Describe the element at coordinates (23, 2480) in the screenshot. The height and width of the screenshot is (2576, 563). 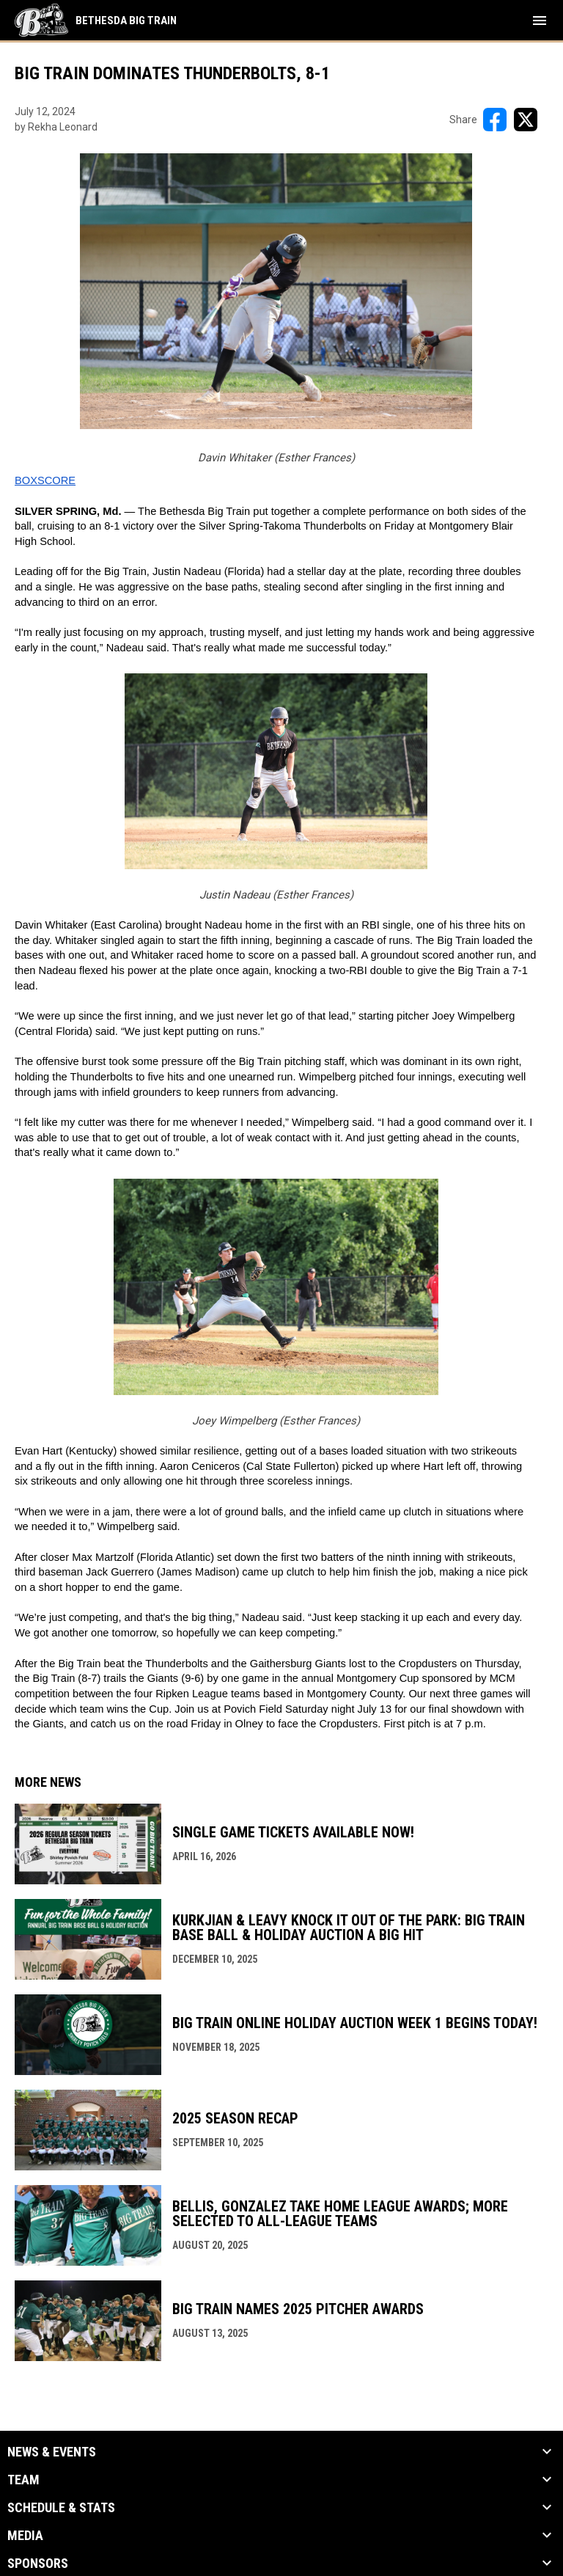
I see `Team [button]` at that location.